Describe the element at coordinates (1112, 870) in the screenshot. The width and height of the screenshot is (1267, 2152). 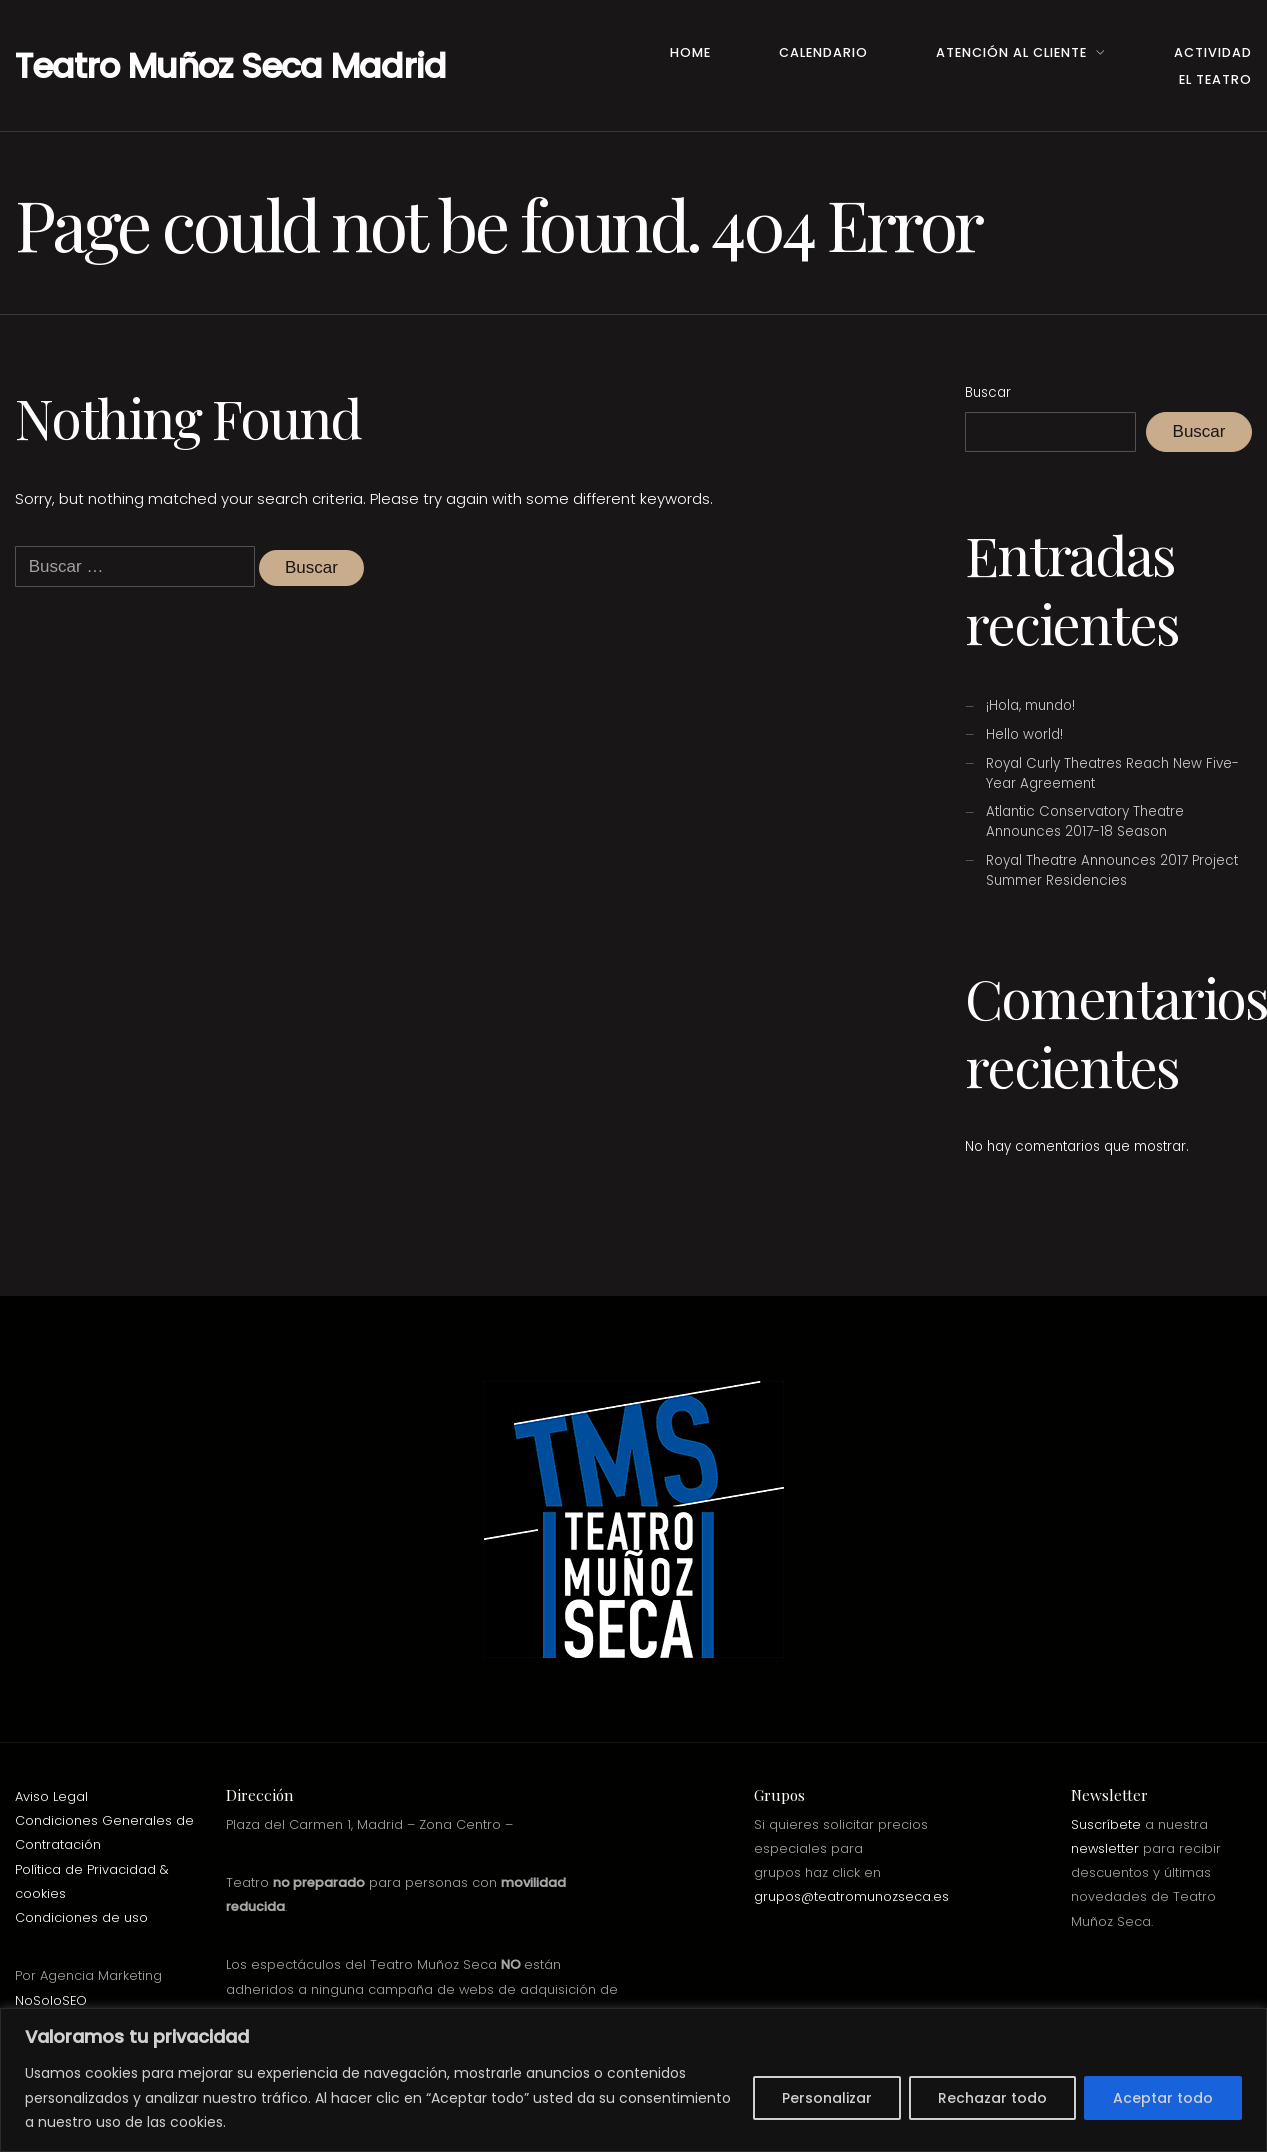
I see `Royal Theatre Announces 2017 Project Summer Residencies` at that location.